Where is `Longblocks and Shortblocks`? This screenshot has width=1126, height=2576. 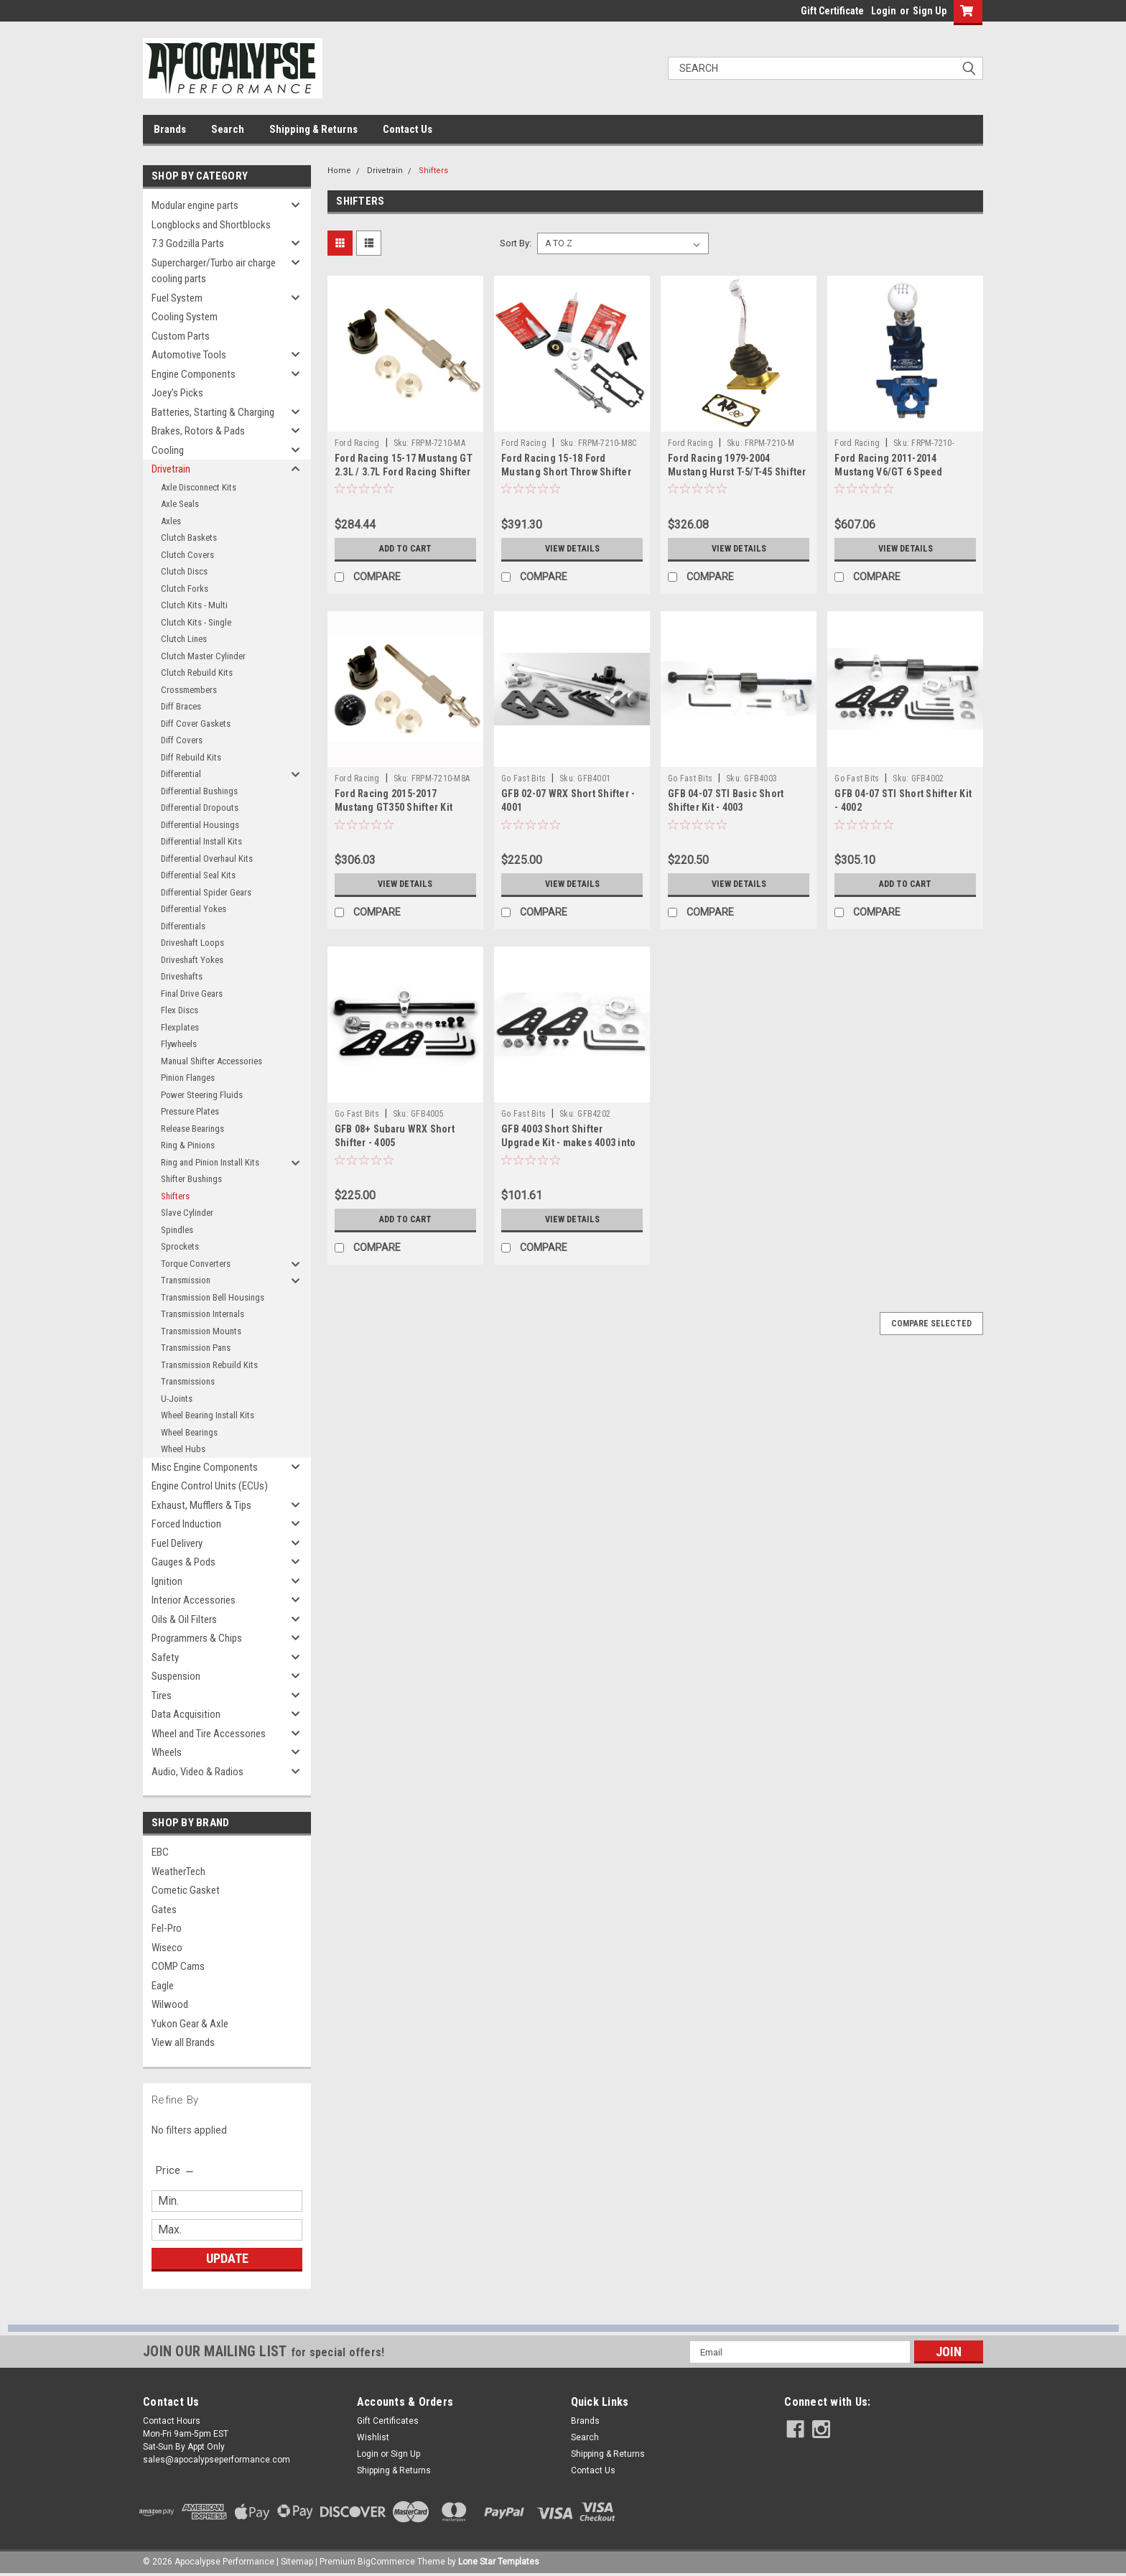 Longblocks and Shortblocks is located at coordinates (211, 224).